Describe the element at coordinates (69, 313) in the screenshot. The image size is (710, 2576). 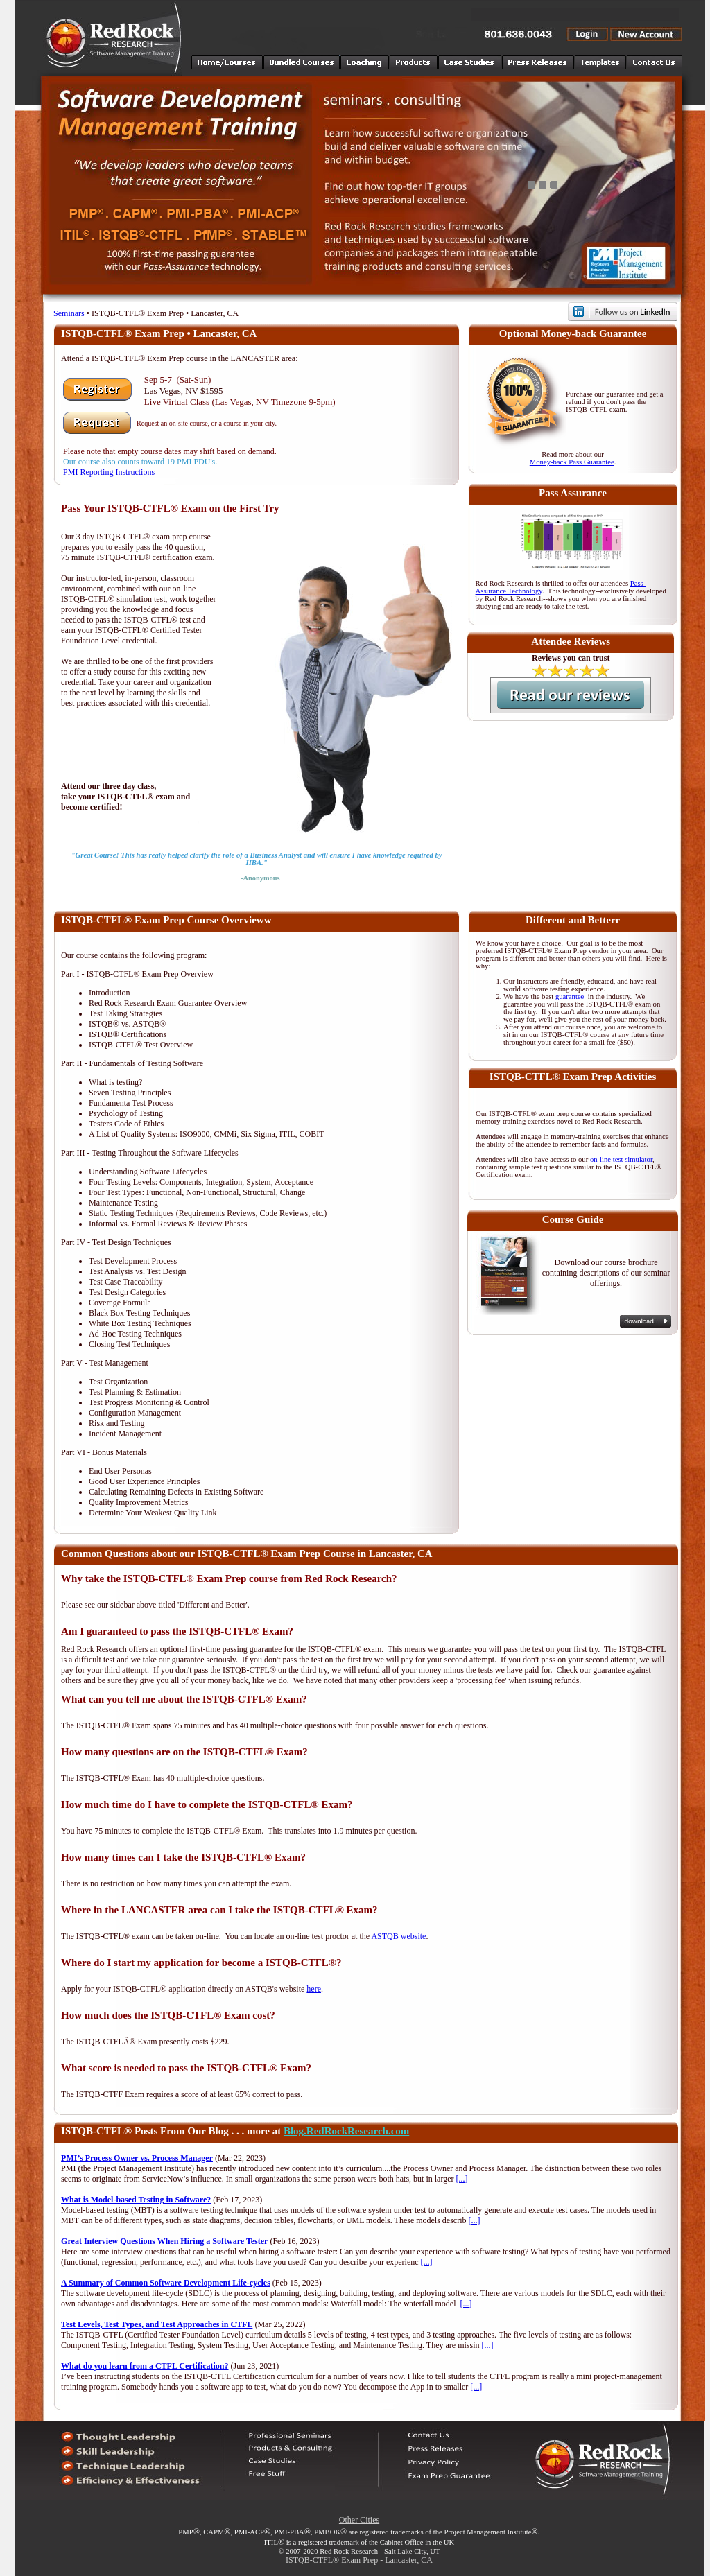
I see `Seminars` at that location.